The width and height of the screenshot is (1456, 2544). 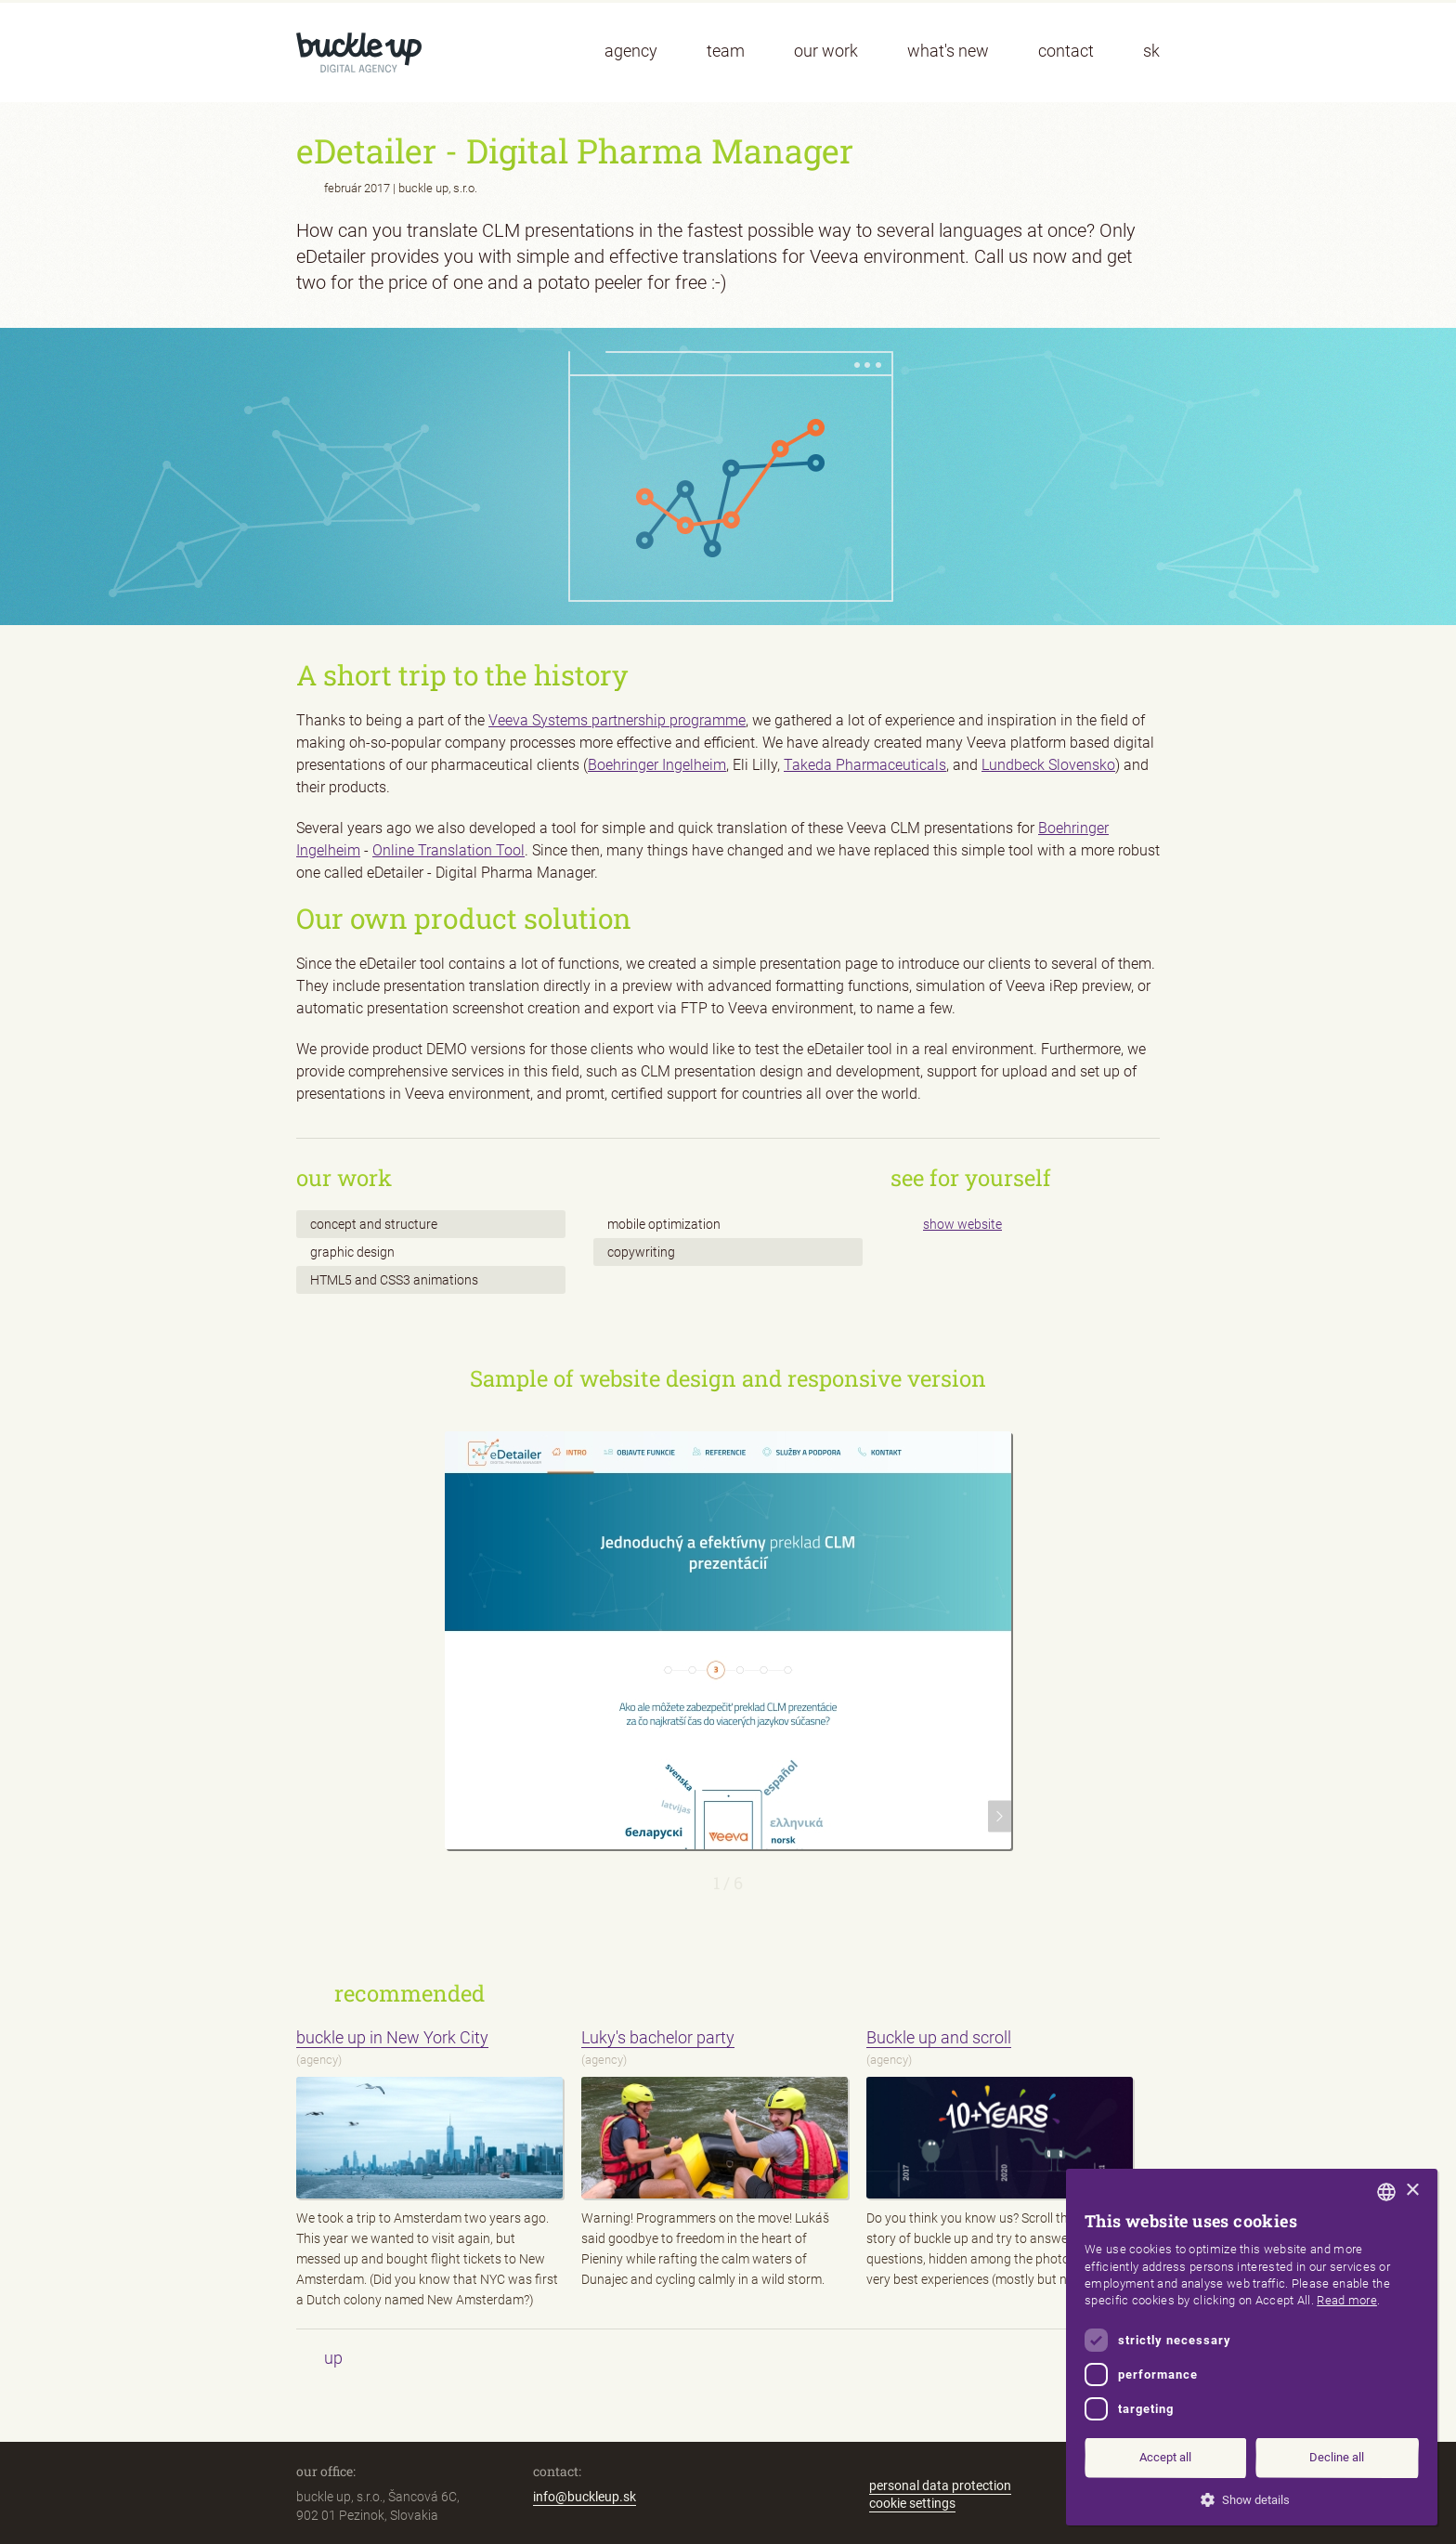 What do you see at coordinates (912, 2503) in the screenshot?
I see `cookie settings` at bounding box center [912, 2503].